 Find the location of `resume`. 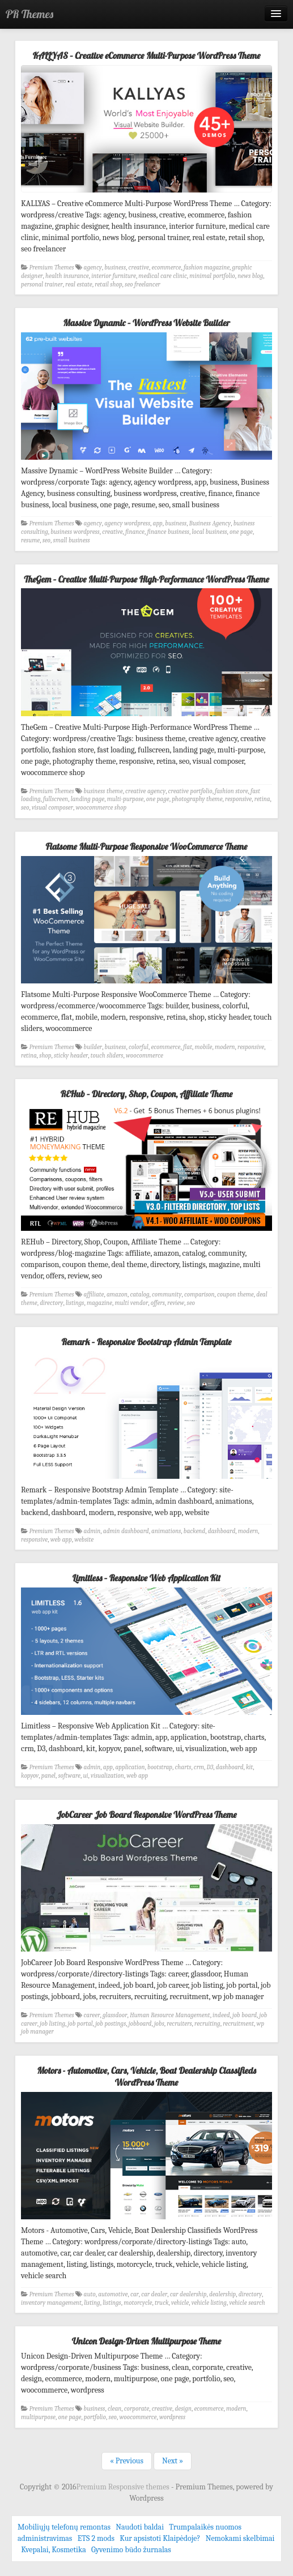

resume is located at coordinates (30, 540).